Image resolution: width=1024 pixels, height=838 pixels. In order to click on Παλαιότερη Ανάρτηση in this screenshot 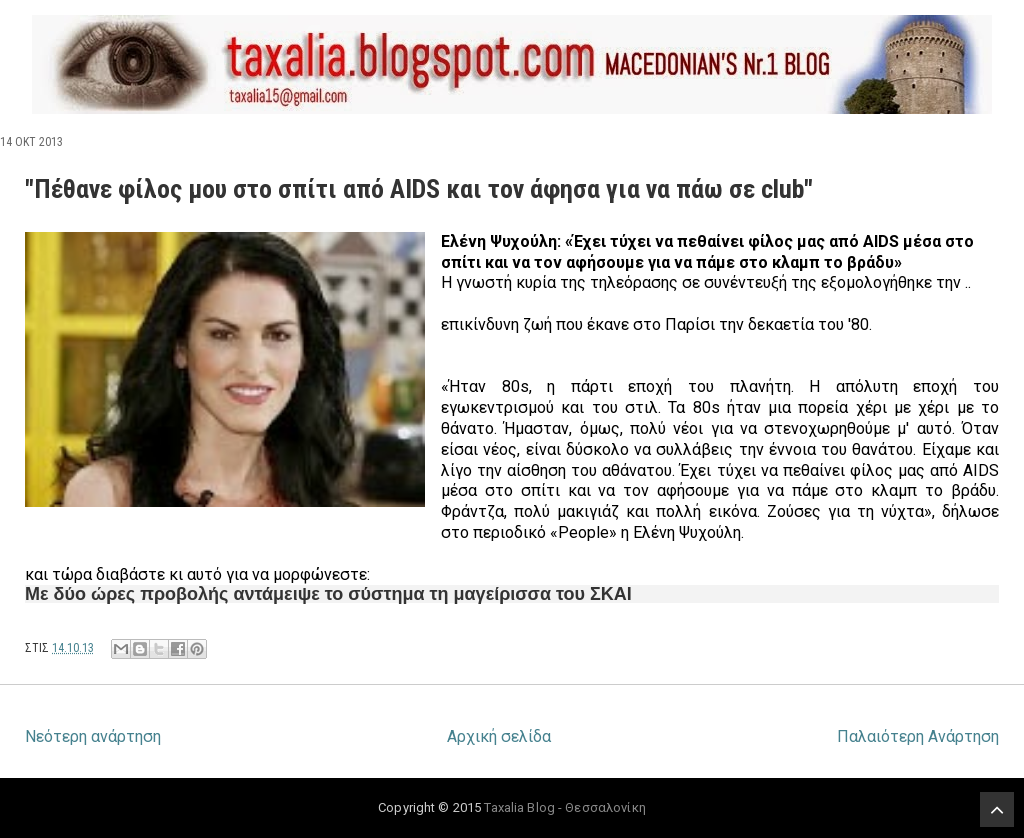, I will do `click(918, 736)`.